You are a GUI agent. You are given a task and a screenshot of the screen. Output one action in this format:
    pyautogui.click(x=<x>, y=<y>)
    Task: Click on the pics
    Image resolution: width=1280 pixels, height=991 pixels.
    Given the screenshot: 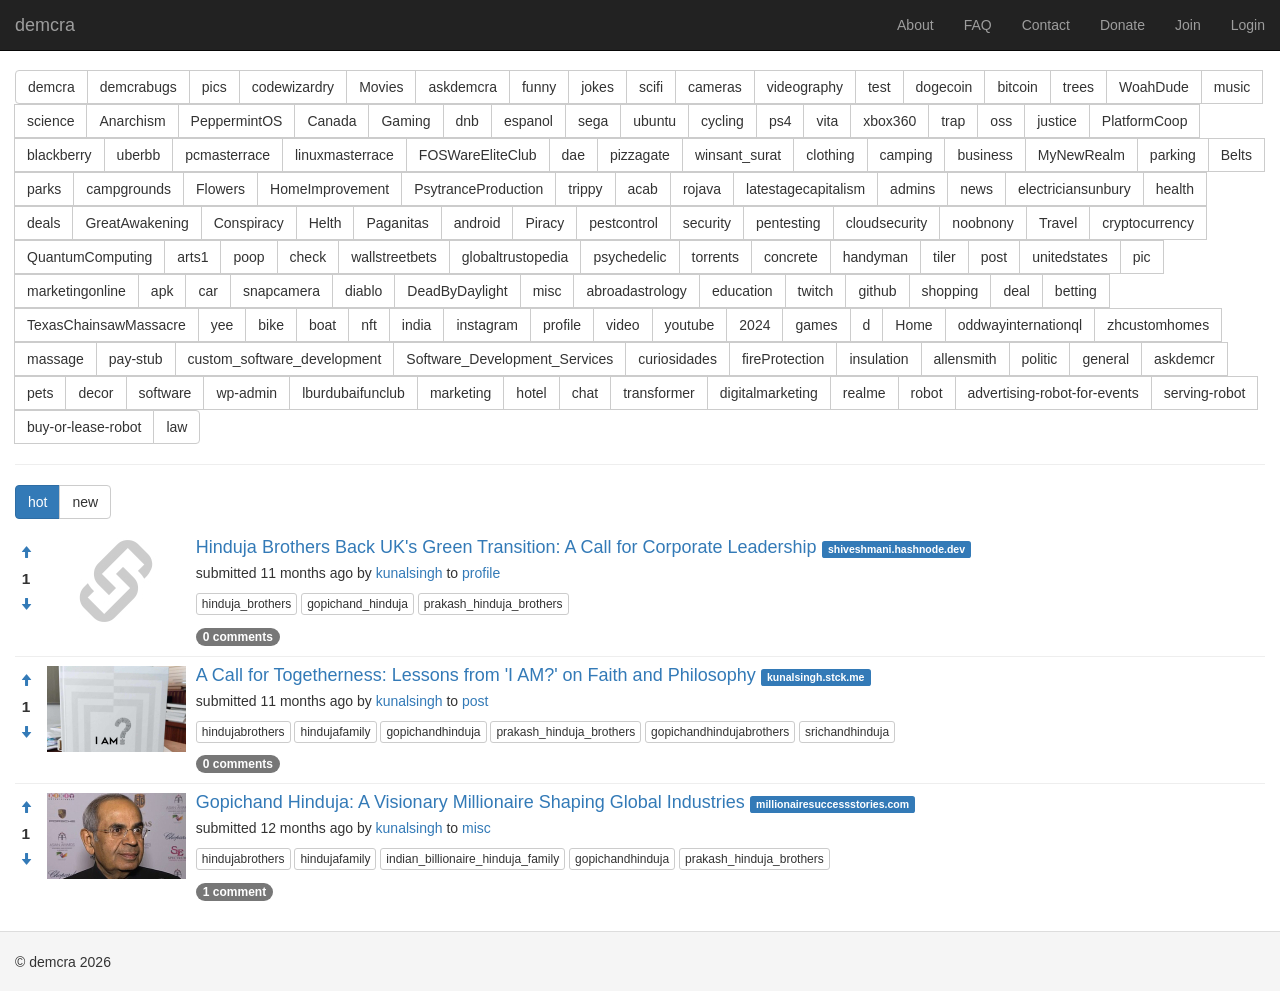 What is the action you would take?
    pyautogui.click(x=214, y=87)
    